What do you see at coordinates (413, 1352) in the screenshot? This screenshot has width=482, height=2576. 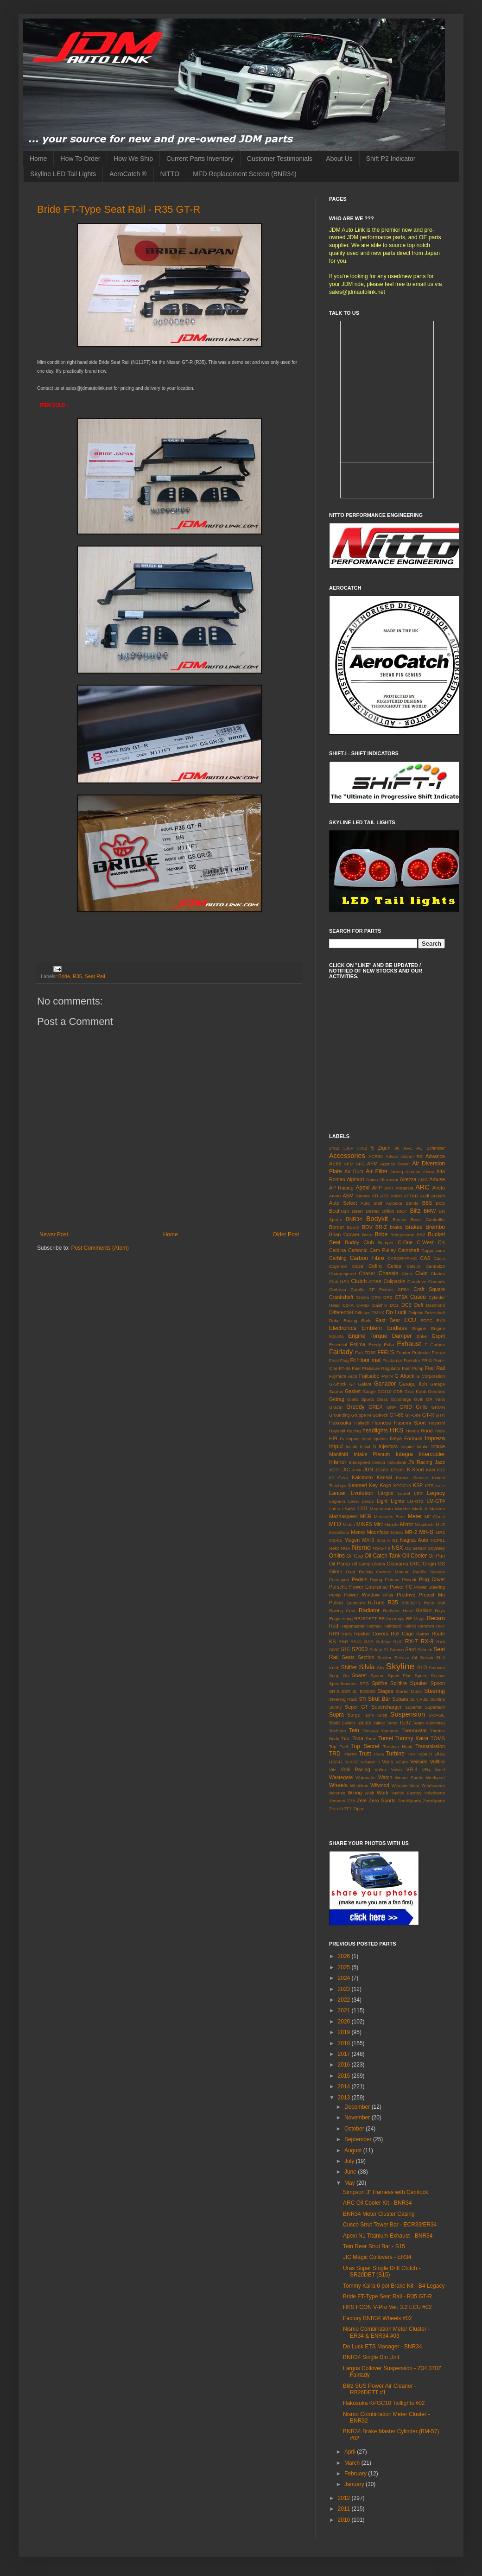 I see `Fender Protector` at bounding box center [413, 1352].